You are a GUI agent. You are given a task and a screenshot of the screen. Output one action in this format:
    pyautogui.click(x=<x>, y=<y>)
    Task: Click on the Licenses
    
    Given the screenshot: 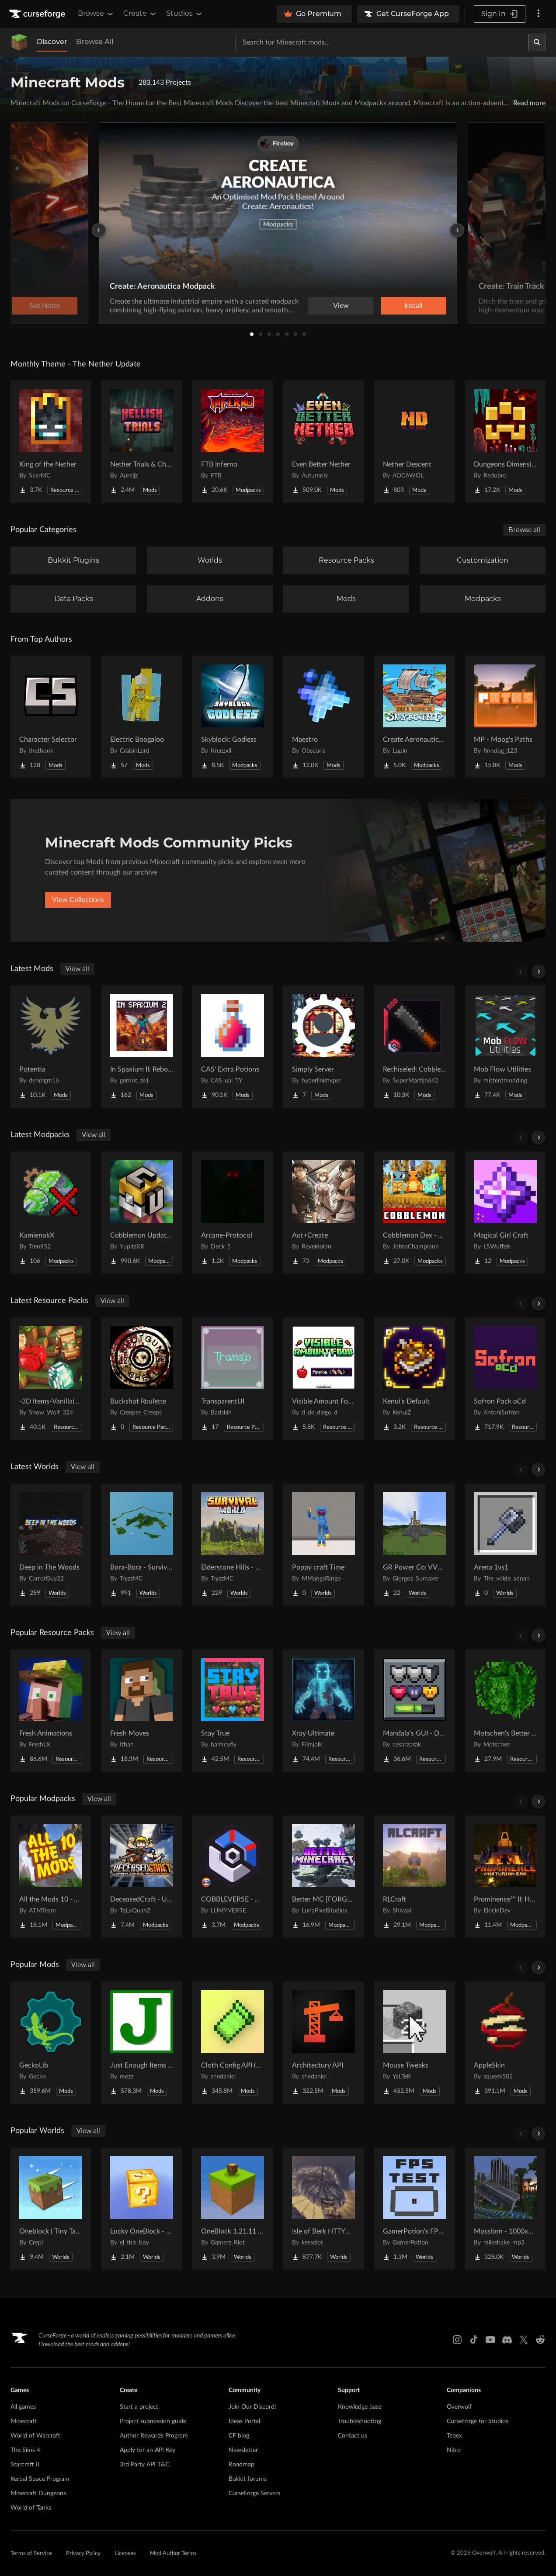 What is the action you would take?
    pyautogui.click(x=125, y=2553)
    